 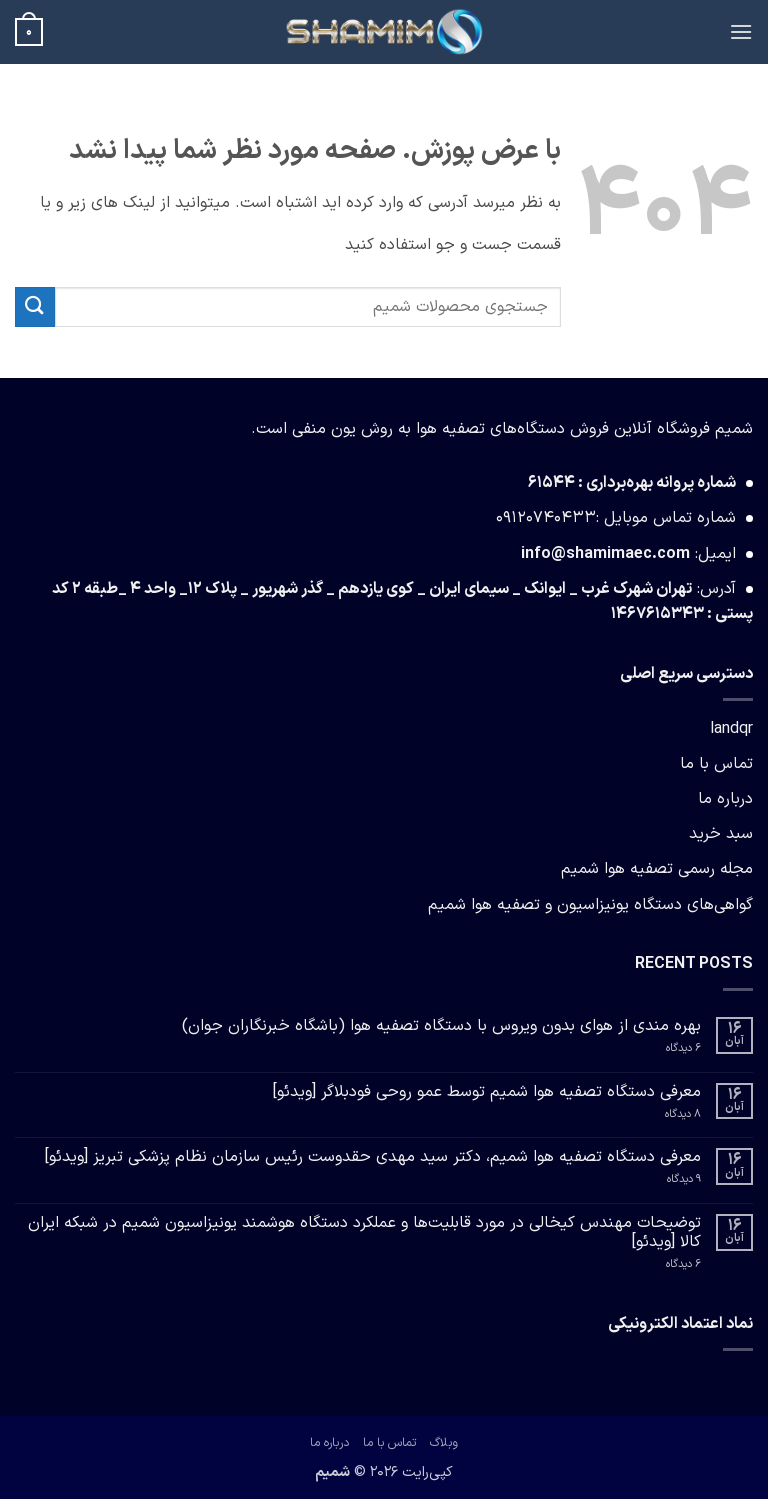 I want to click on توضیحات مهندس کیخالی در مورد قابلیت‌ها و عملکرد دستگاه هوشمند یونیزاسیون شمیم در شبکه ایران کالا [ویدئو], so click(x=364, y=1233).